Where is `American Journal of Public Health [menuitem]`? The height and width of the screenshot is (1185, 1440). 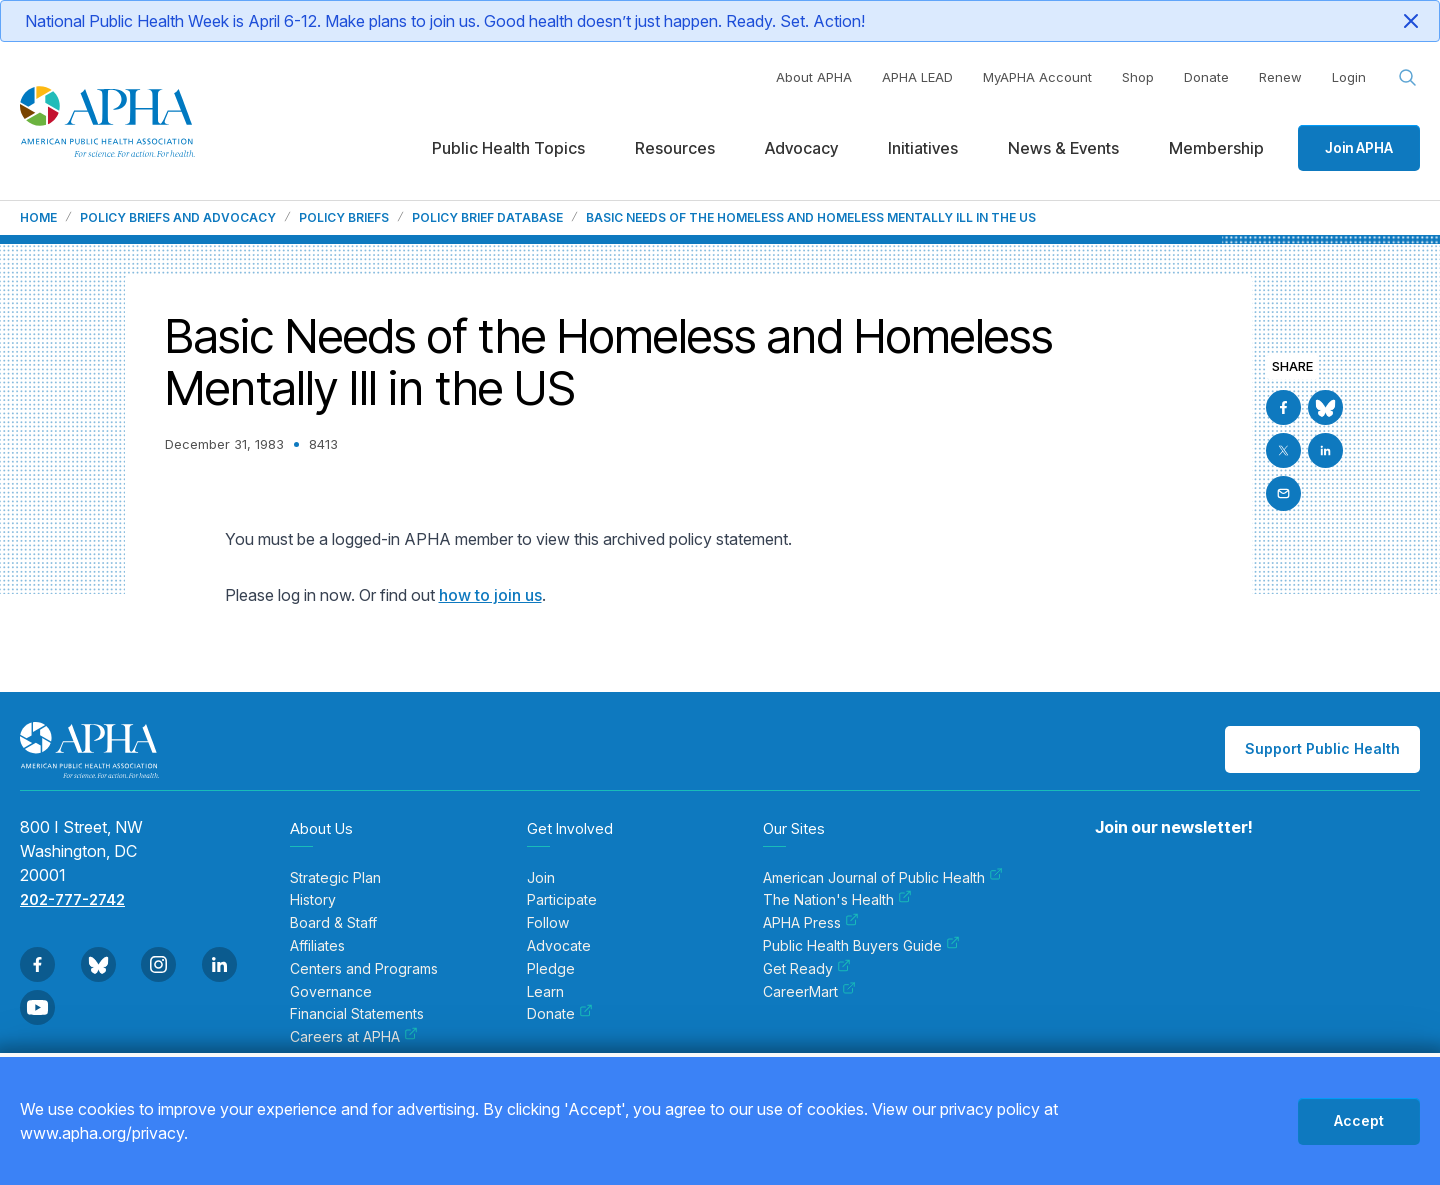
American Journal of Public Health [menuitem] is located at coordinates (883, 878).